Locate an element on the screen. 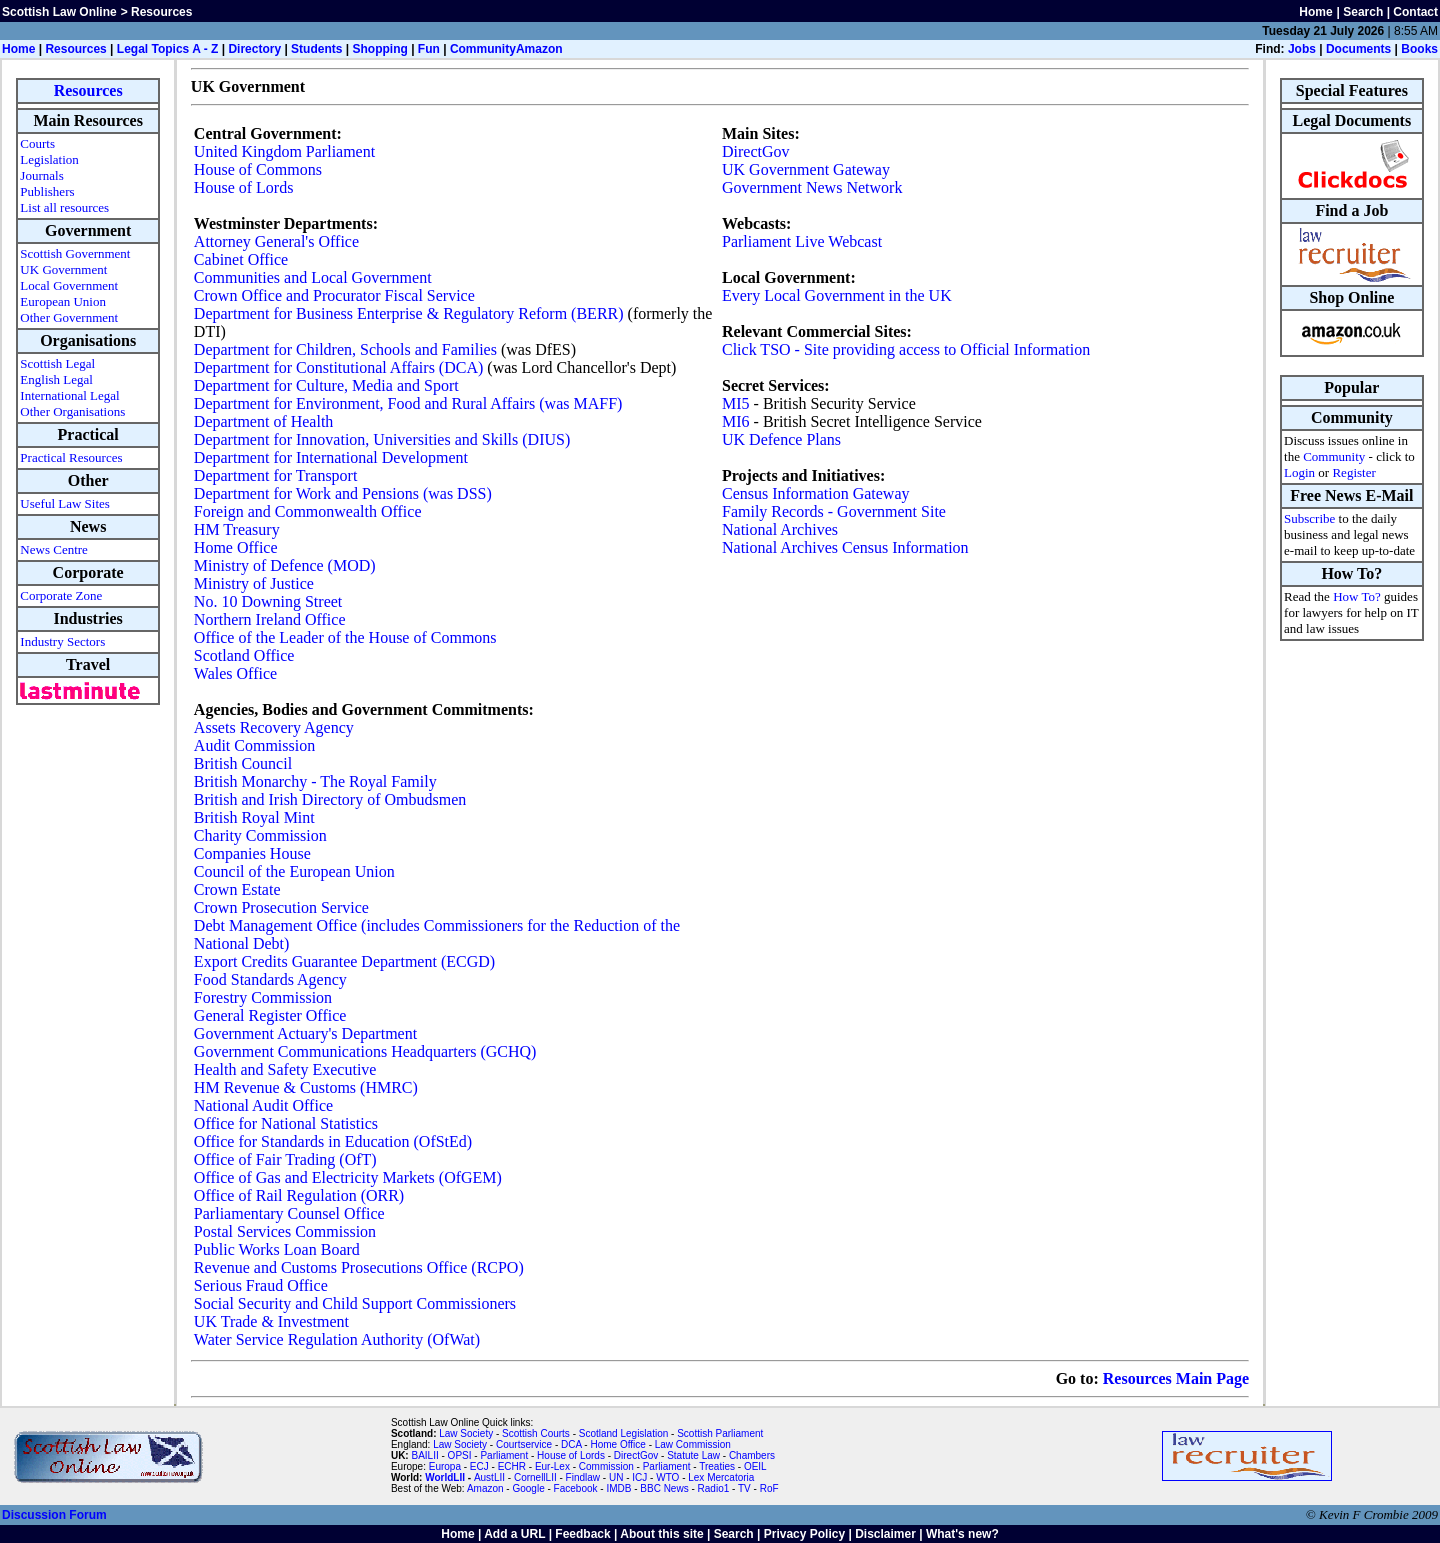  Parliament Live Webcast is located at coordinates (802, 241).